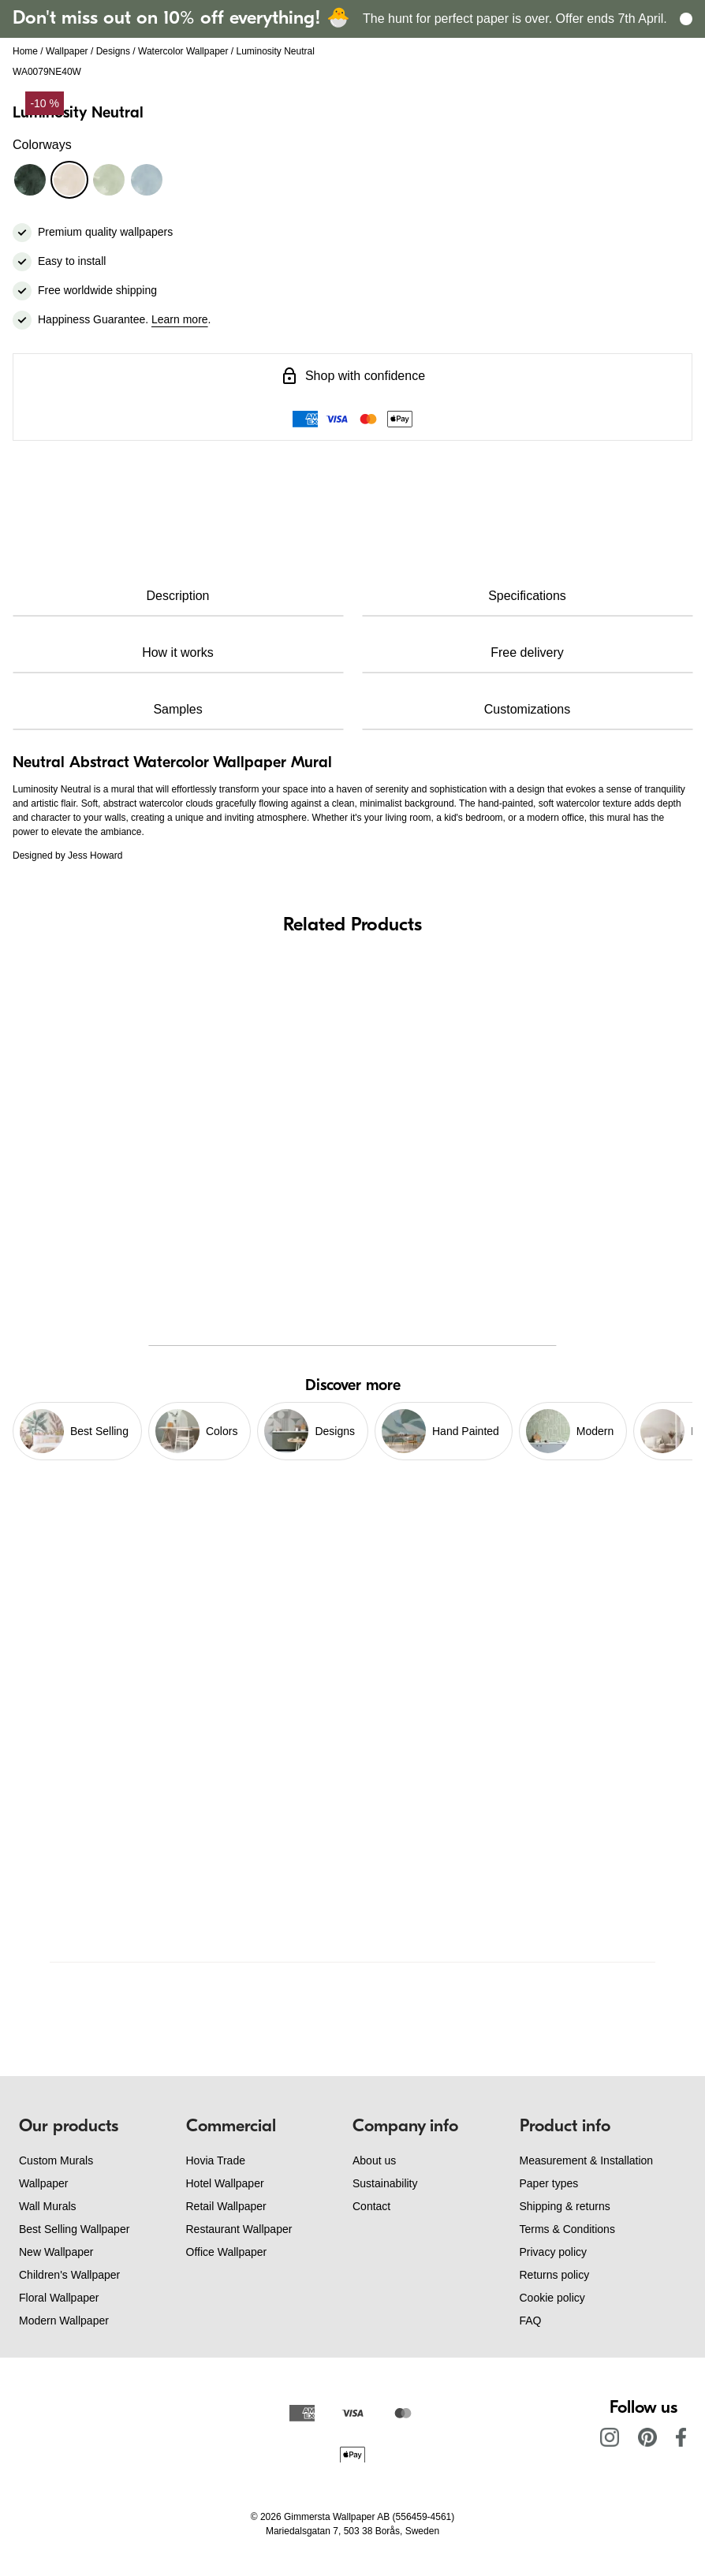 Image resolution: width=705 pixels, height=2576 pixels. What do you see at coordinates (225, 2183) in the screenshot?
I see `Hotel Wallpaper` at bounding box center [225, 2183].